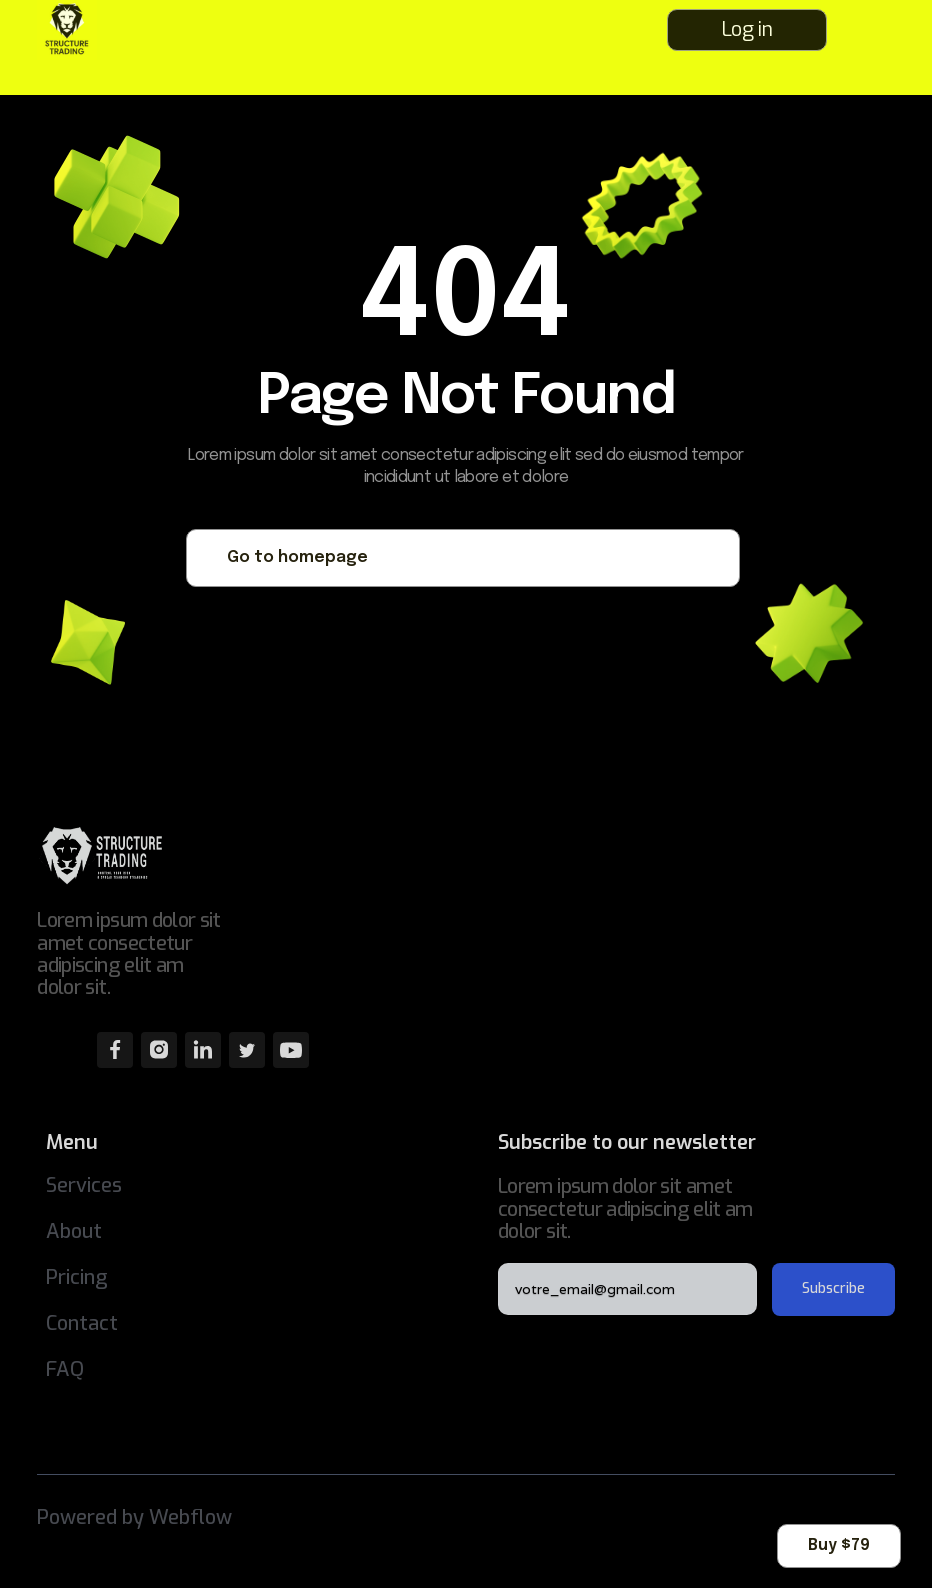 The height and width of the screenshot is (1588, 932). I want to click on Log in, so click(746, 29).